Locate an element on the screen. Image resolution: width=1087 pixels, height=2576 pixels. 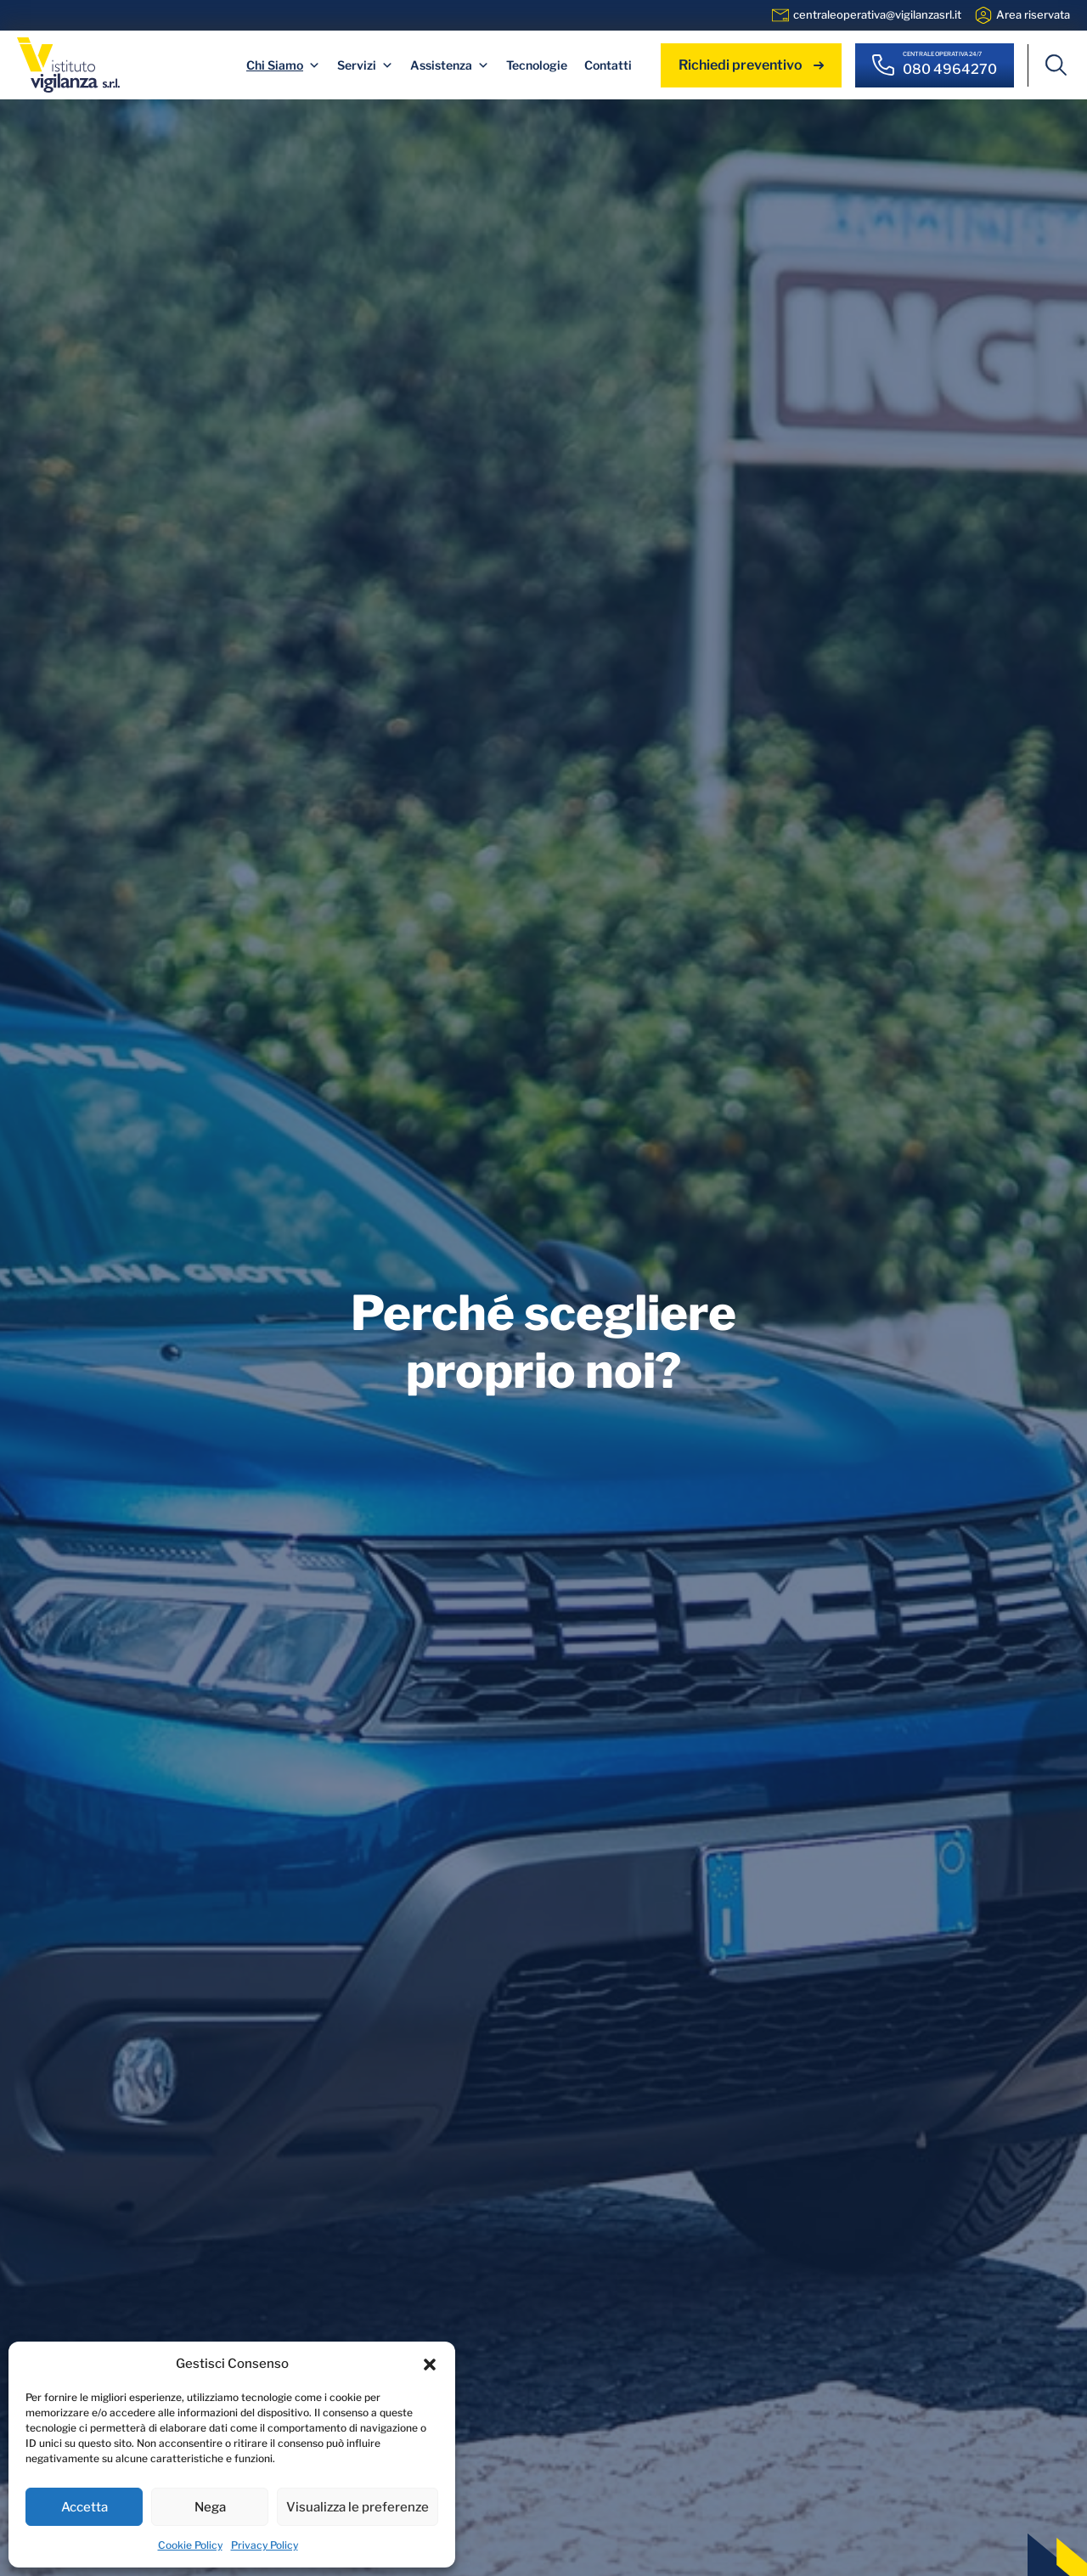
Nega is located at coordinates (210, 2507).